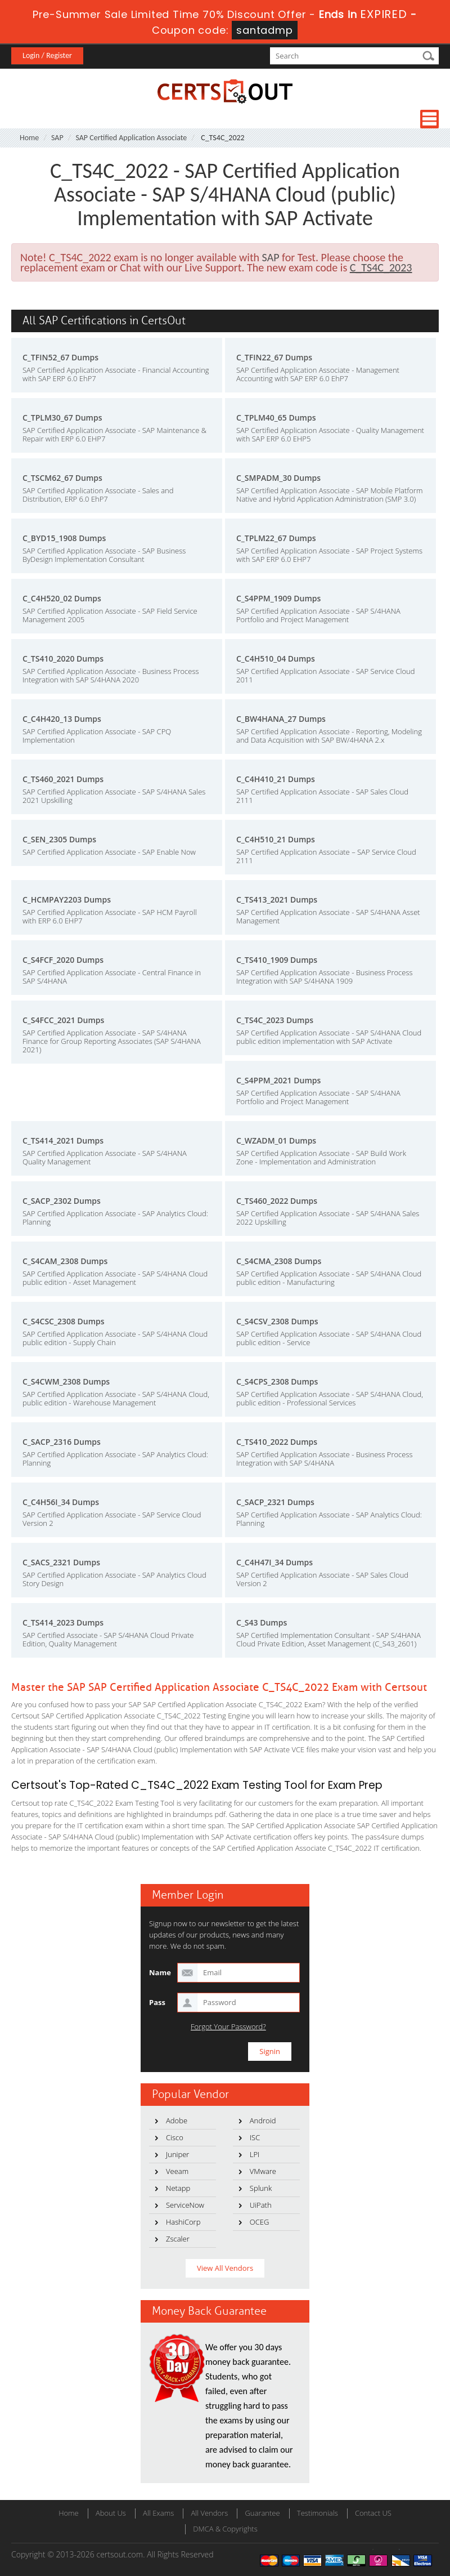 This screenshot has width=450, height=2576. Describe the element at coordinates (158, 2513) in the screenshot. I see `All Exams` at that location.